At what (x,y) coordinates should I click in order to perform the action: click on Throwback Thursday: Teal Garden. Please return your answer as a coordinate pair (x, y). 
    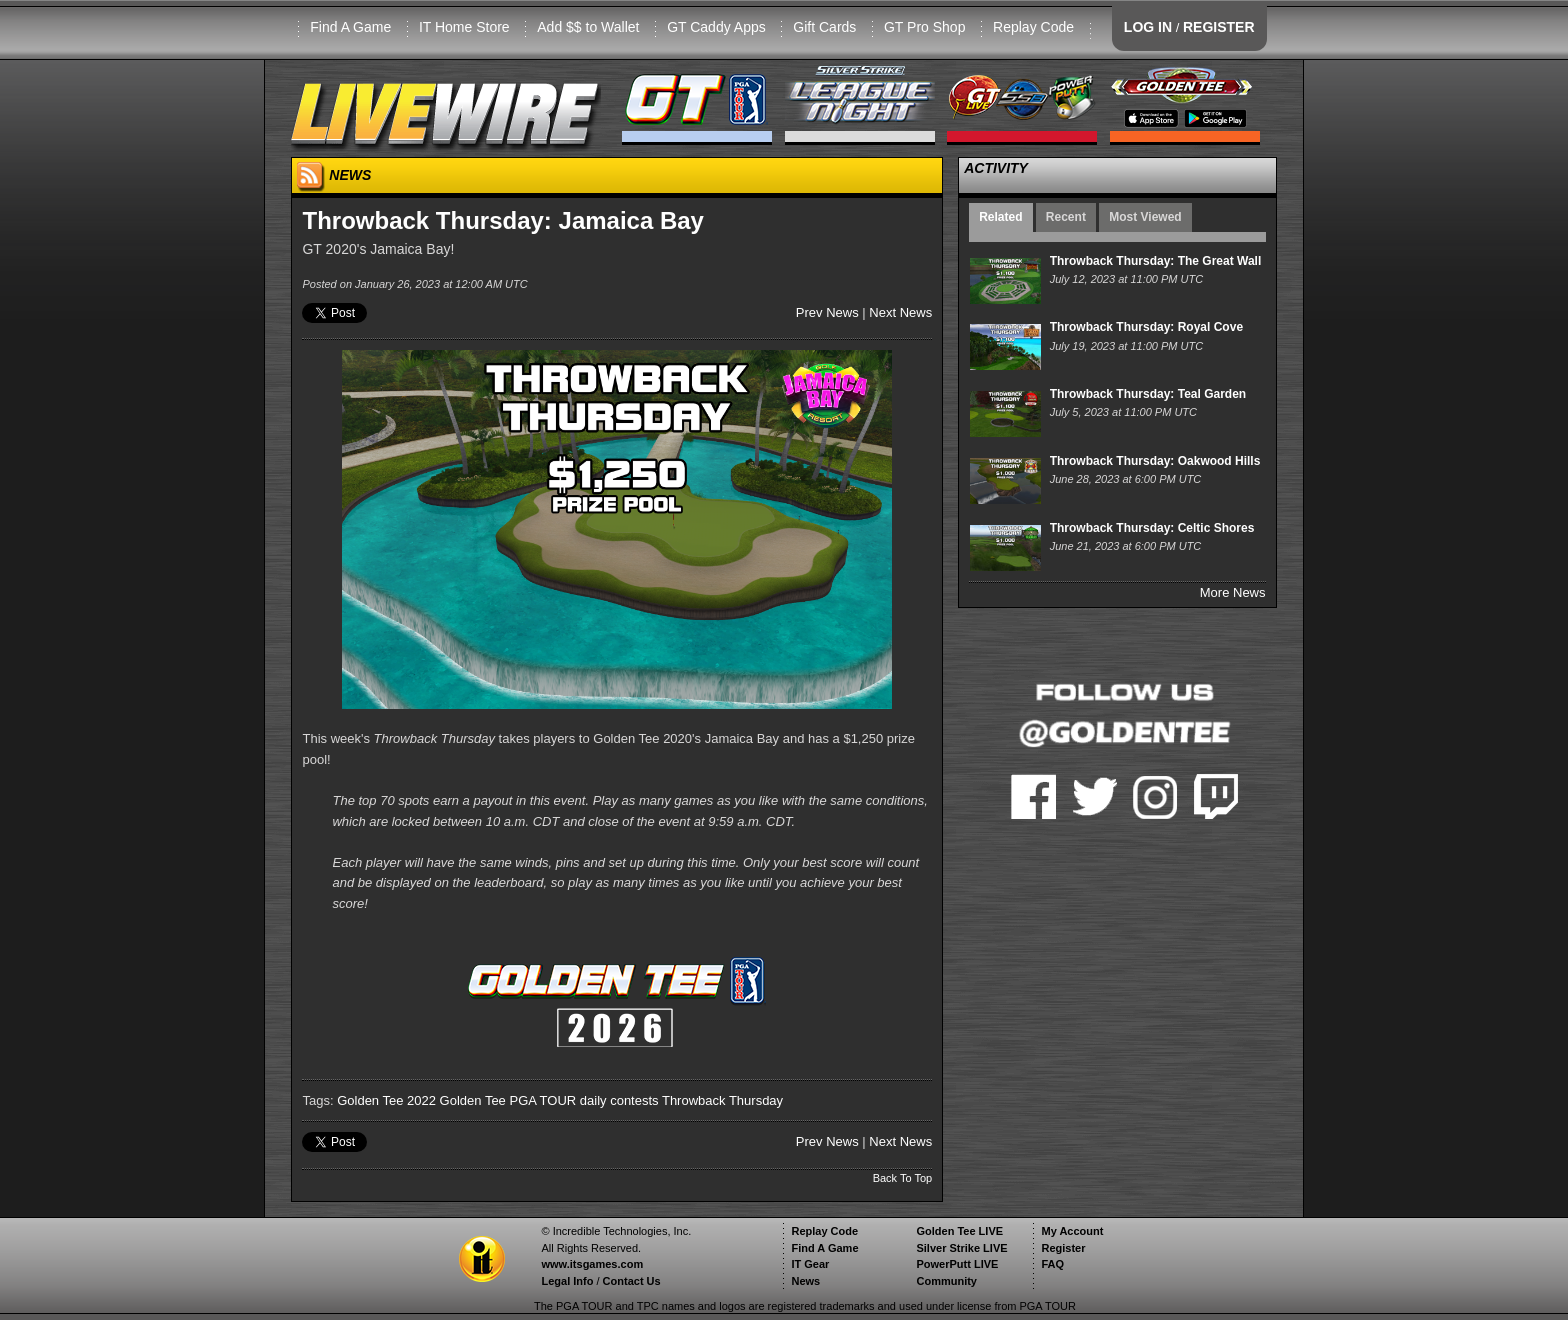
    Looking at the image, I should click on (1148, 394).